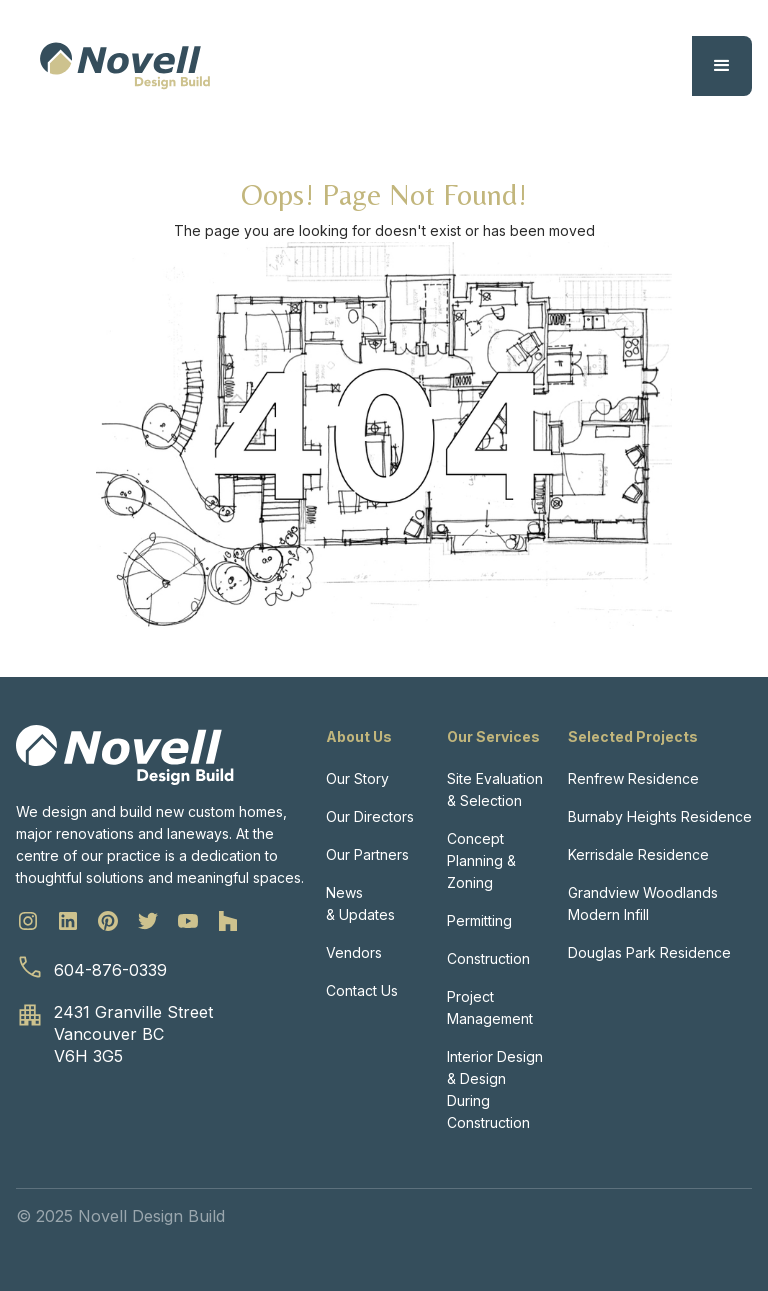 This screenshot has height=1291, width=768. What do you see at coordinates (481, 860) in the screenshot?
I see `Concept Planning & Zoning` at bounding box center [481, 860].